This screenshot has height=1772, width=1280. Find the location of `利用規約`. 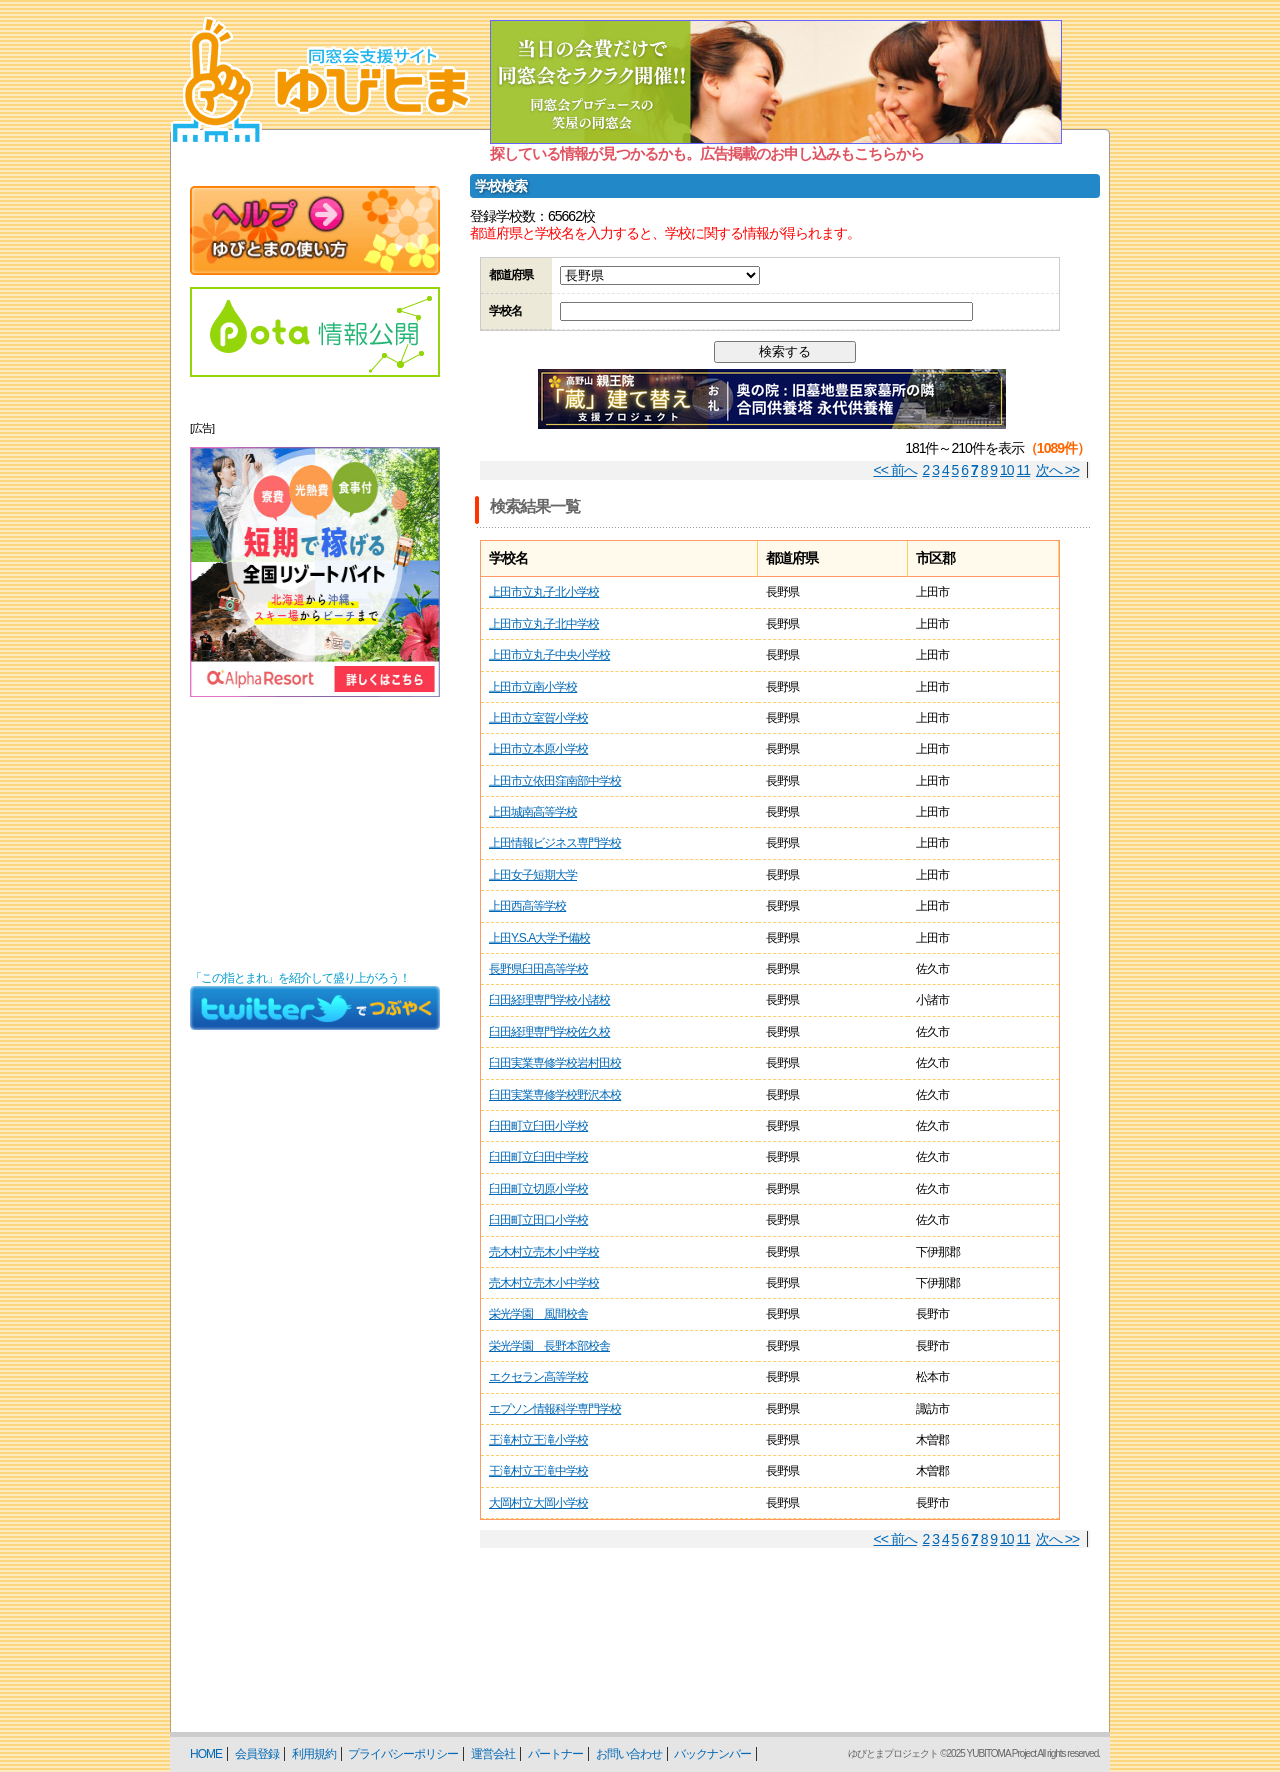

利用規約 is located at coordinates (314, 1754).